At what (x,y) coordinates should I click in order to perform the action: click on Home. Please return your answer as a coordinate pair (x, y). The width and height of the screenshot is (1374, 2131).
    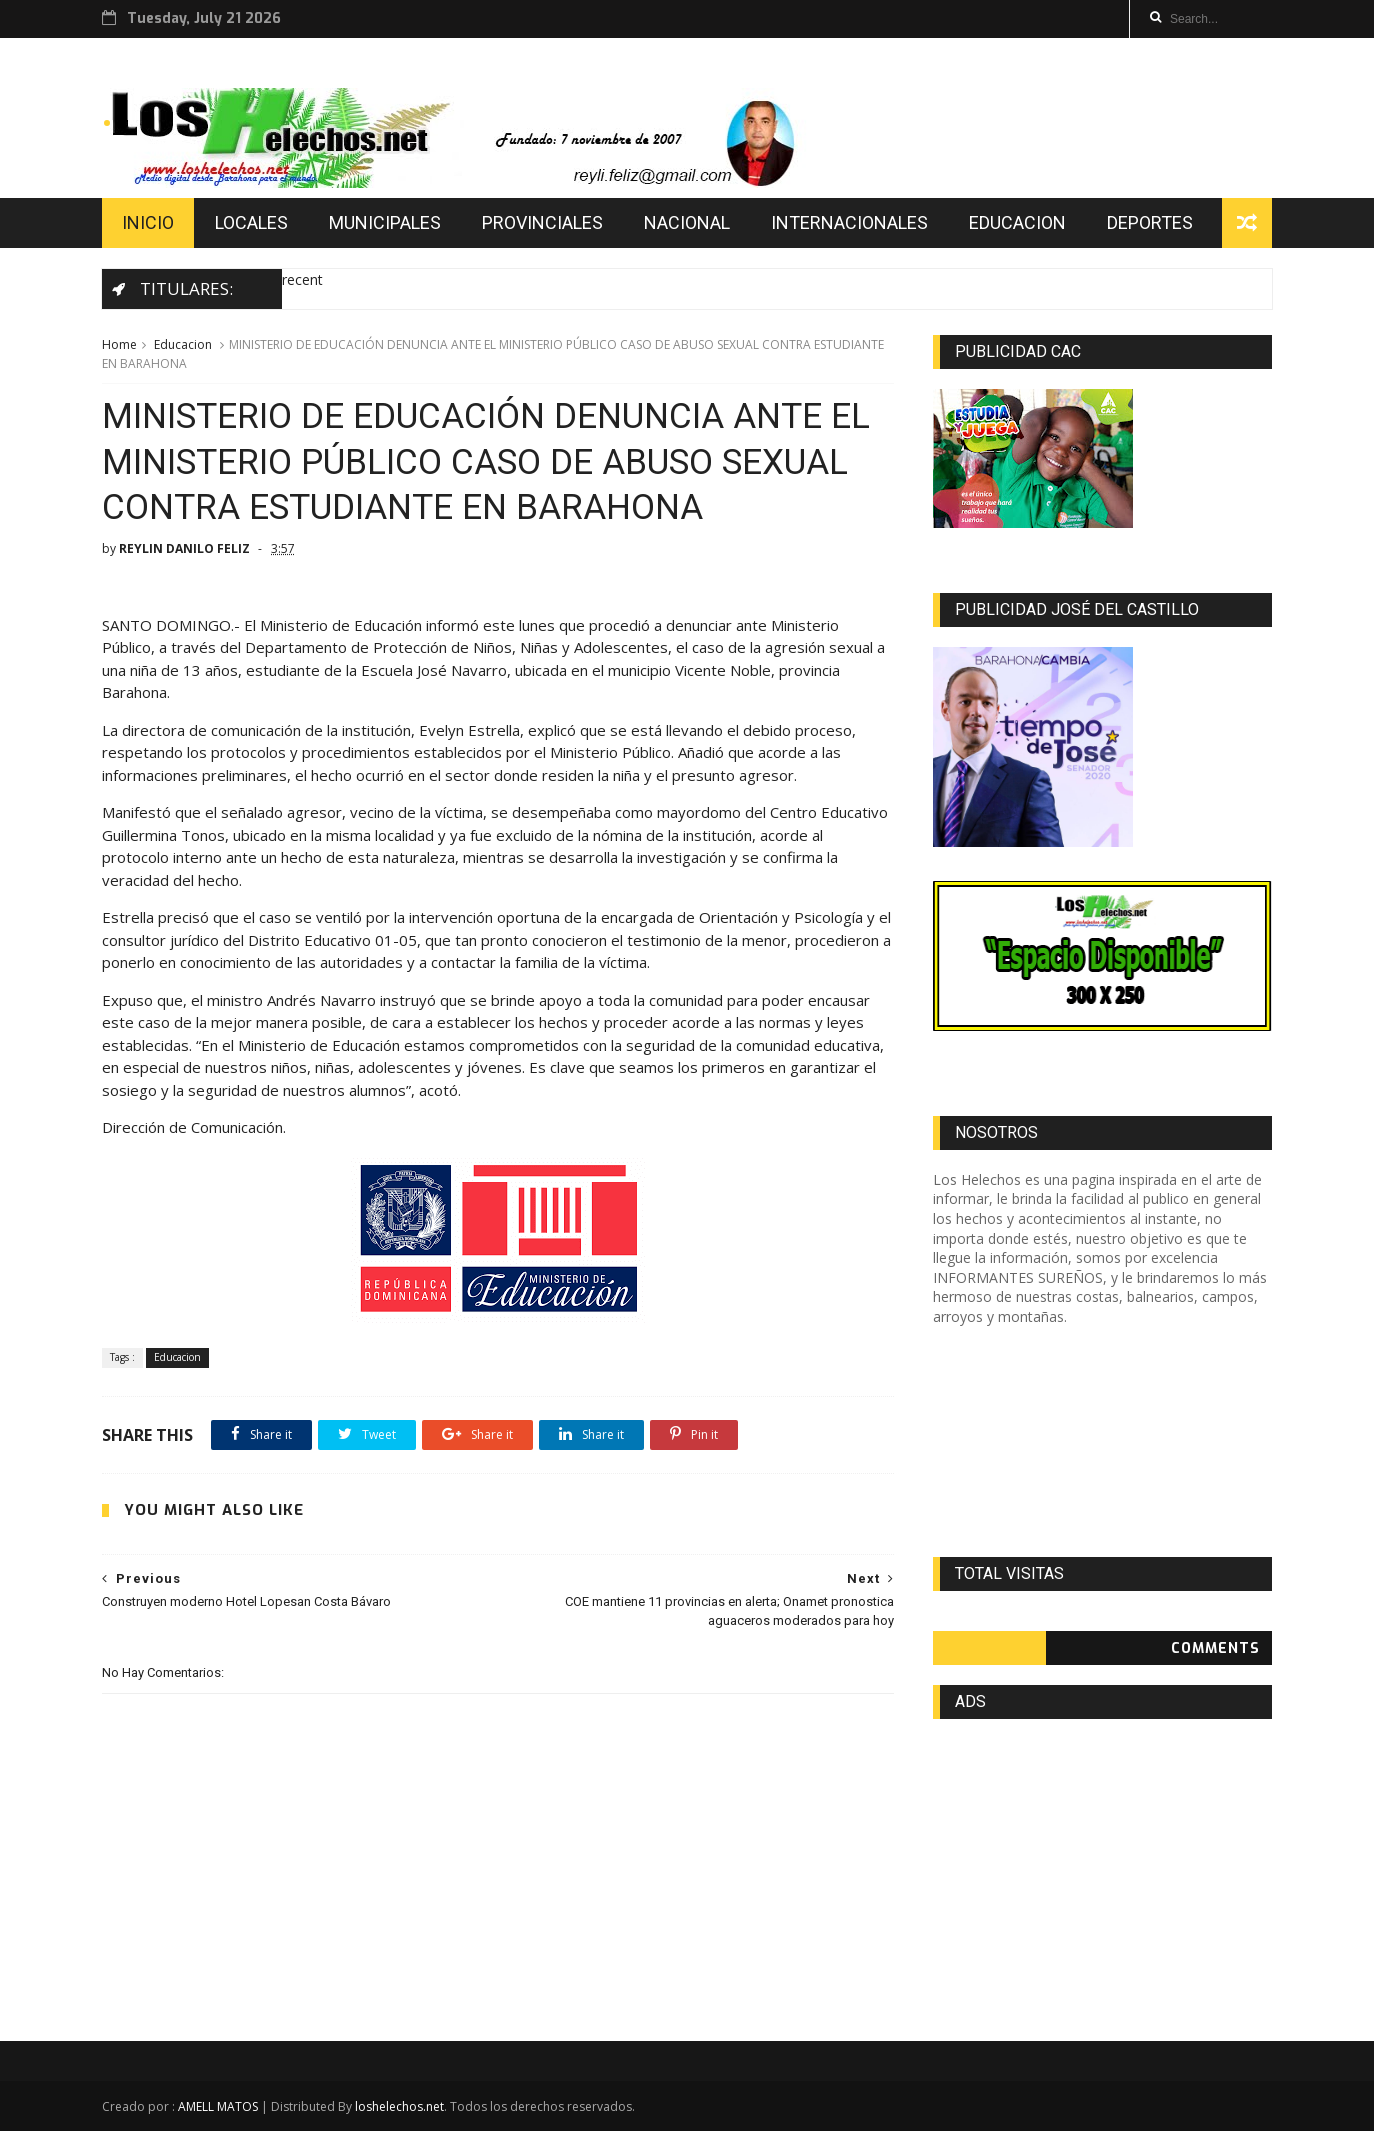
    Looking at the image, I should click on (119, 344).